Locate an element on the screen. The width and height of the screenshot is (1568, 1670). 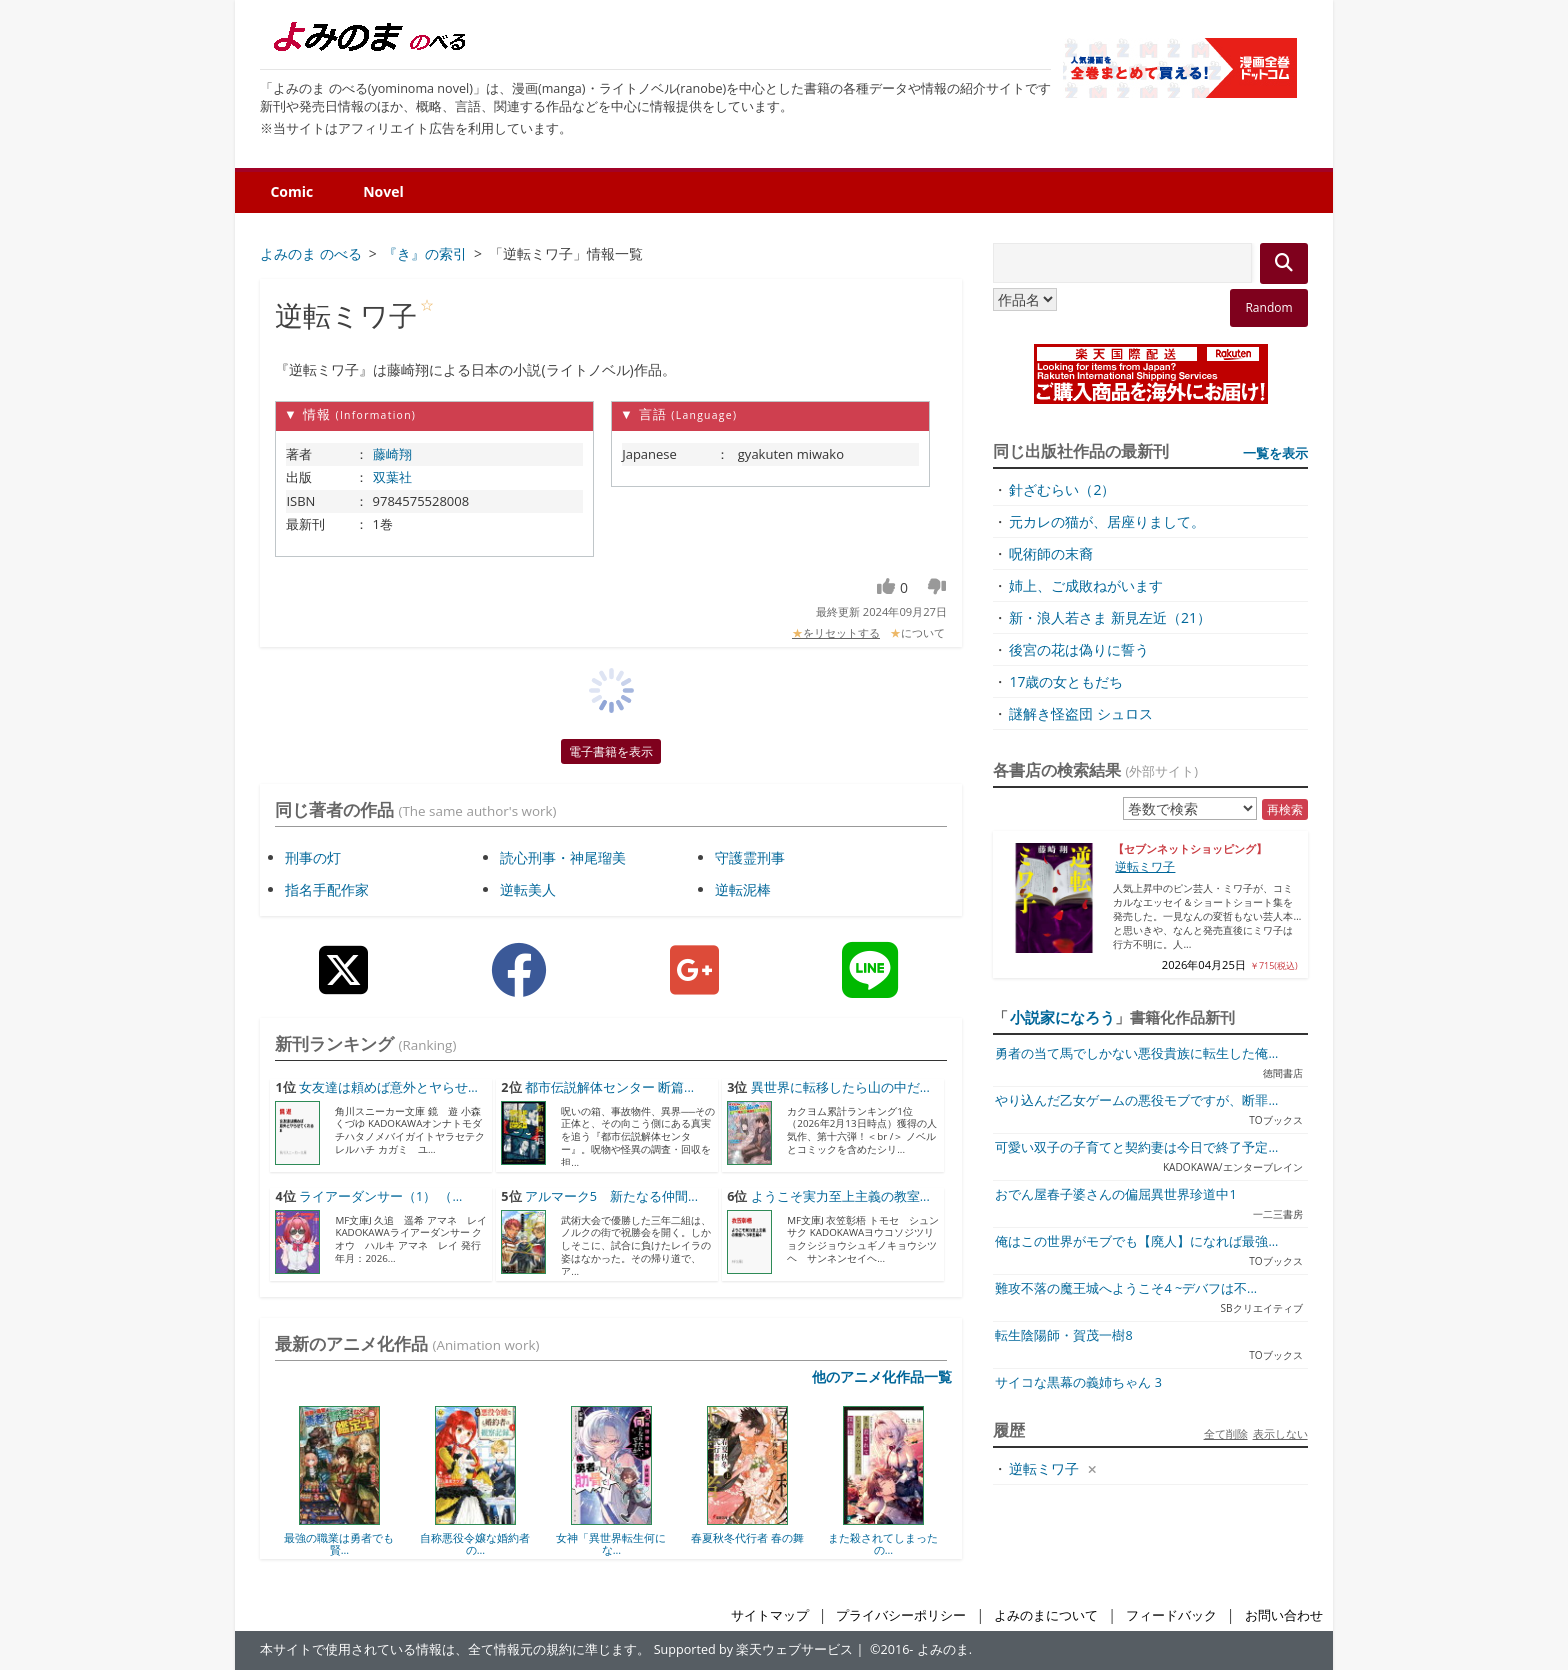
他のアニメ化作品一覧 is located at coordinates (882, 1376).